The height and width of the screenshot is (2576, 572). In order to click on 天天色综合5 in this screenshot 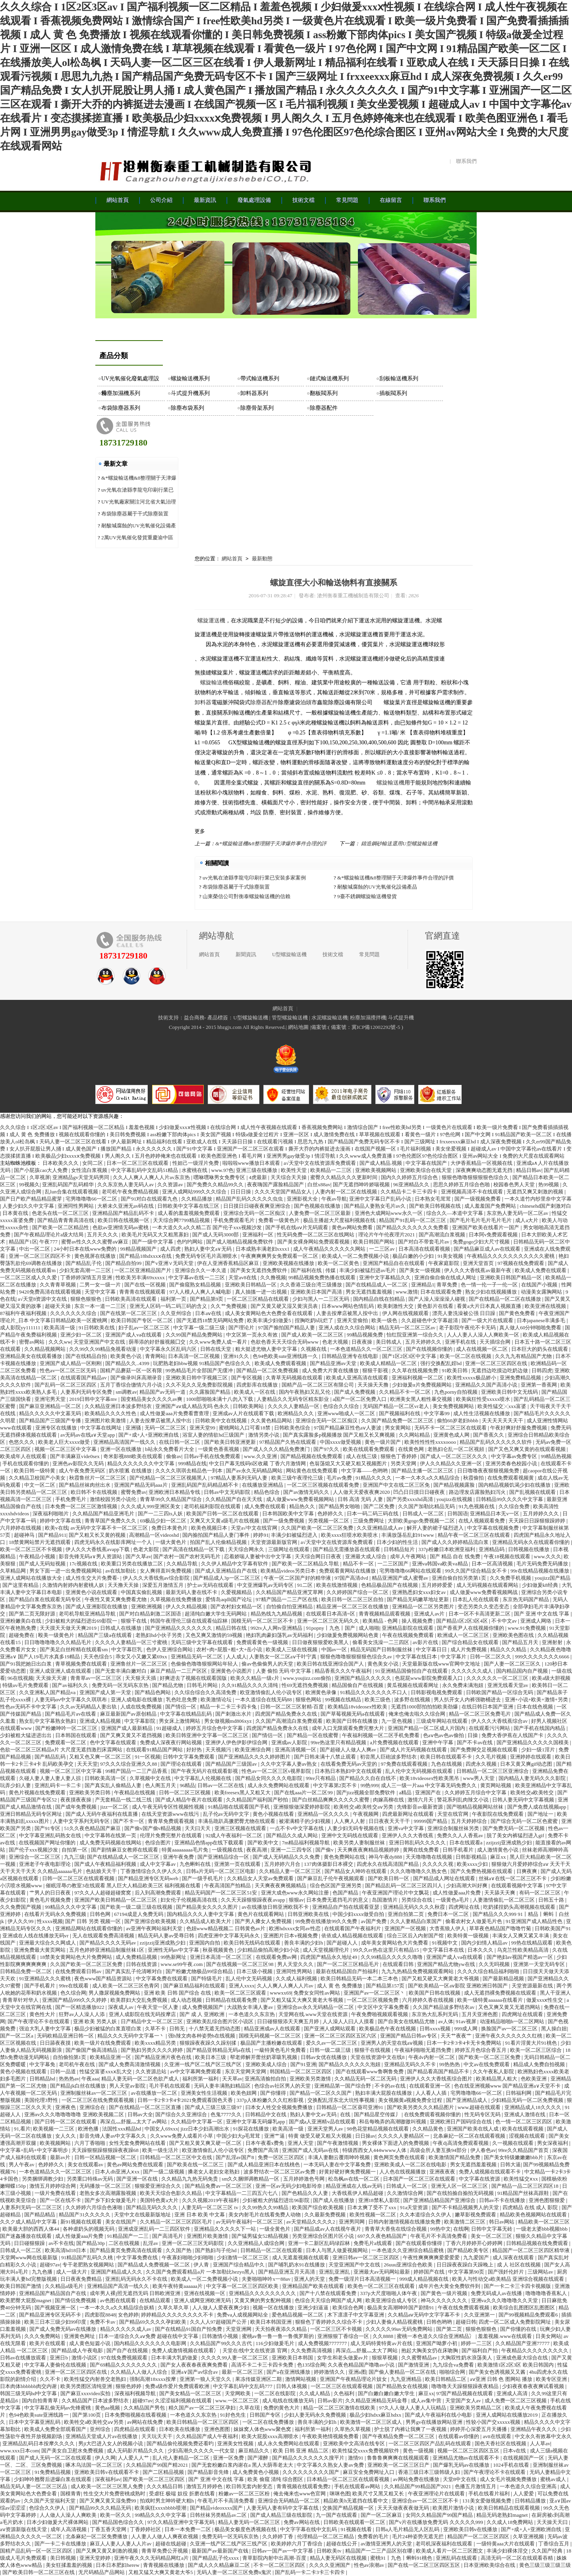, I will do `click(98, 1657)`.